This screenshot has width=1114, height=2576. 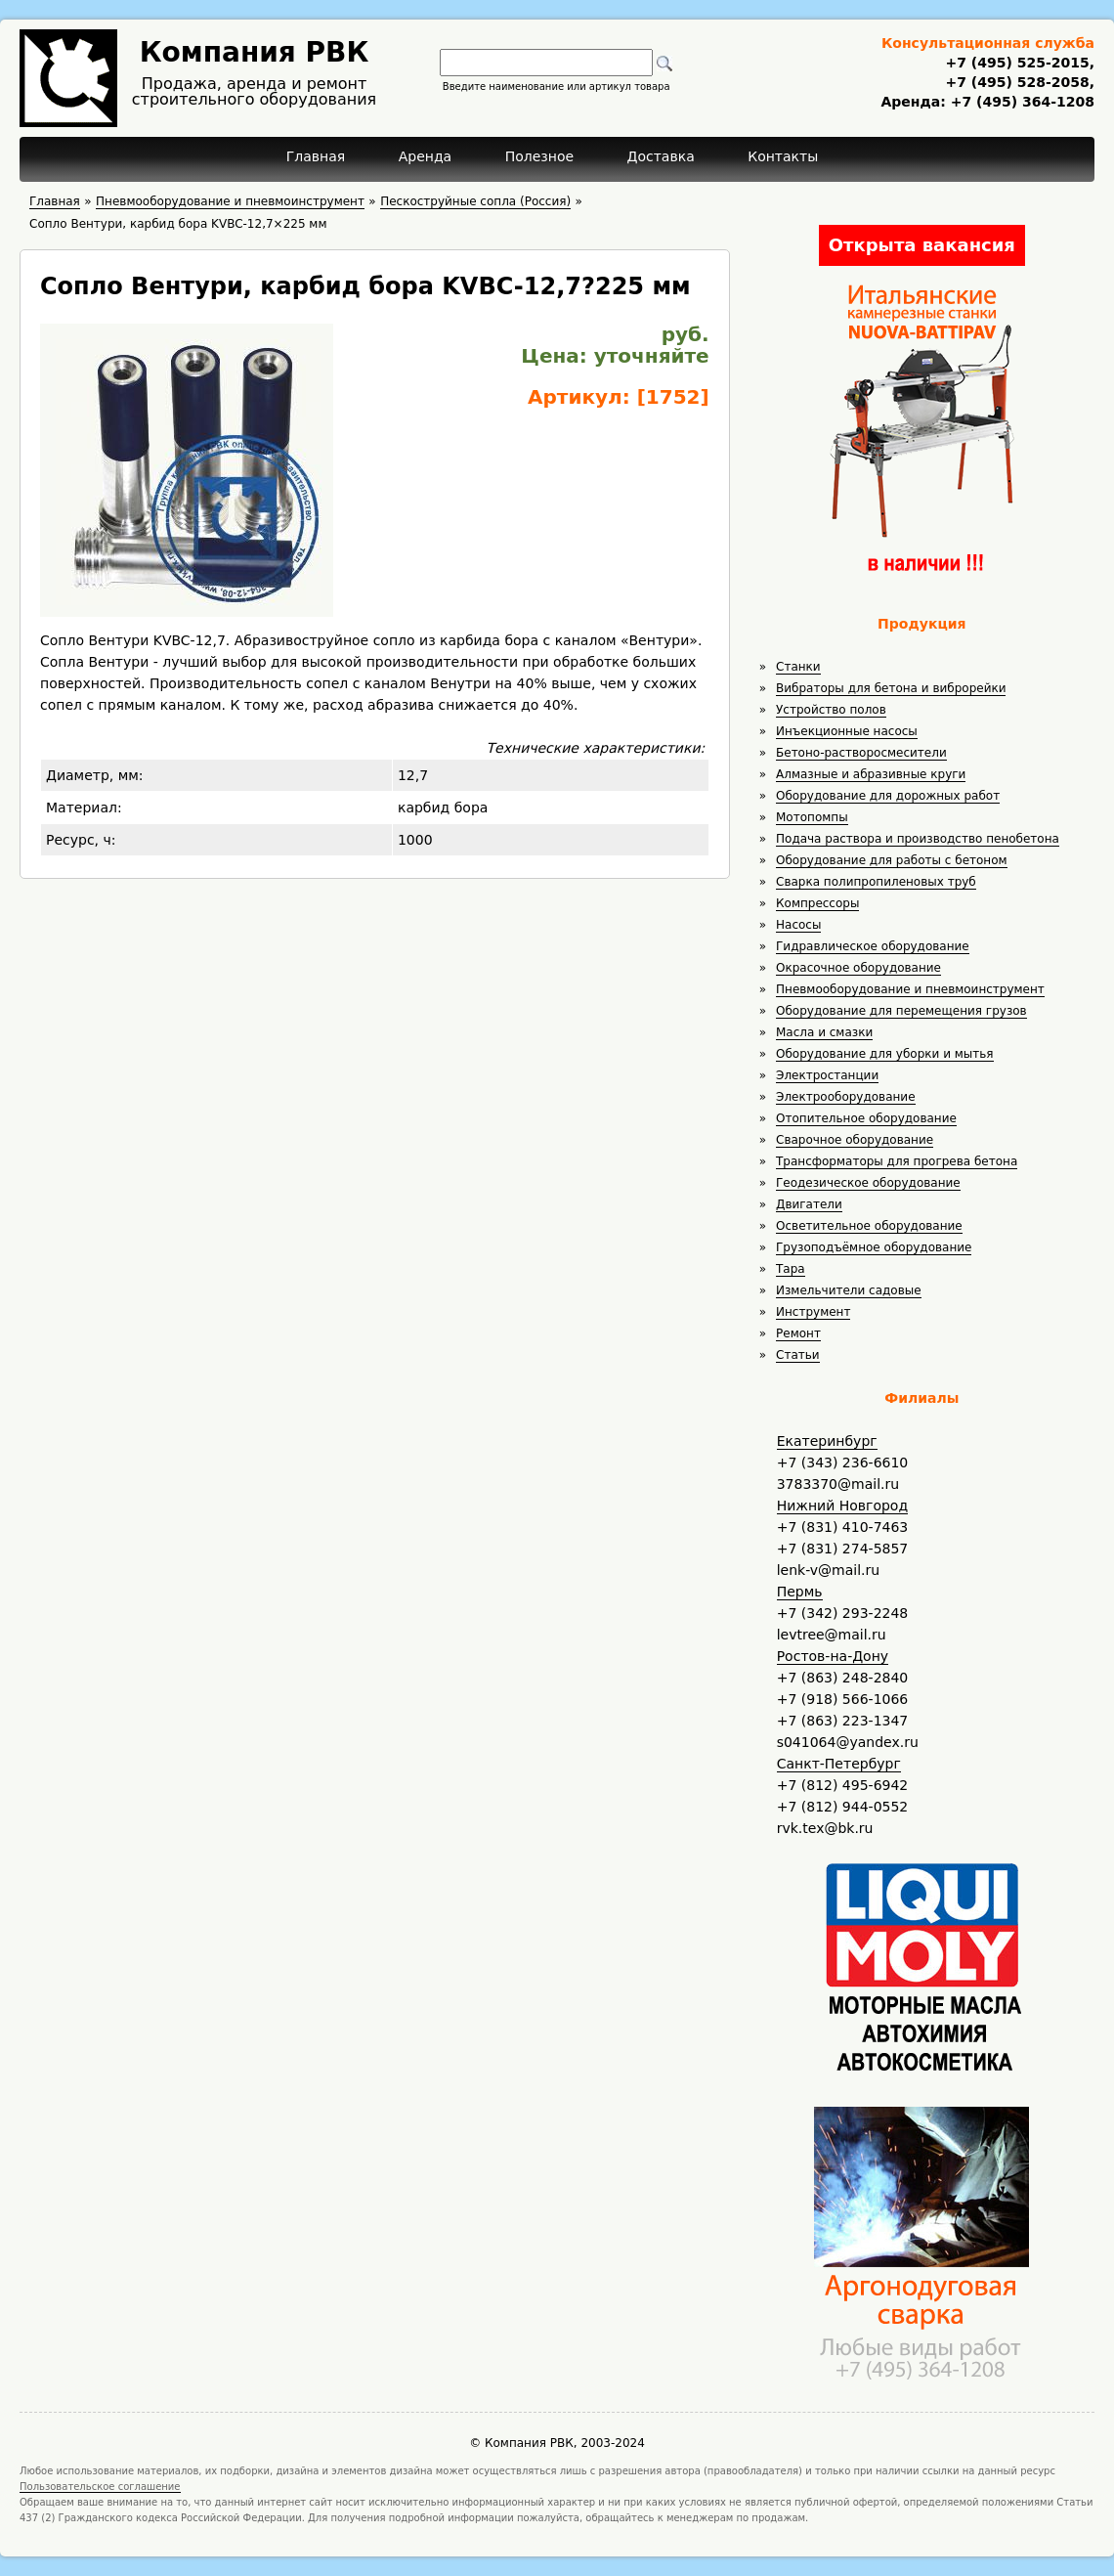 I want to click on Инъекционные насосы, so click(x=847, y=731).